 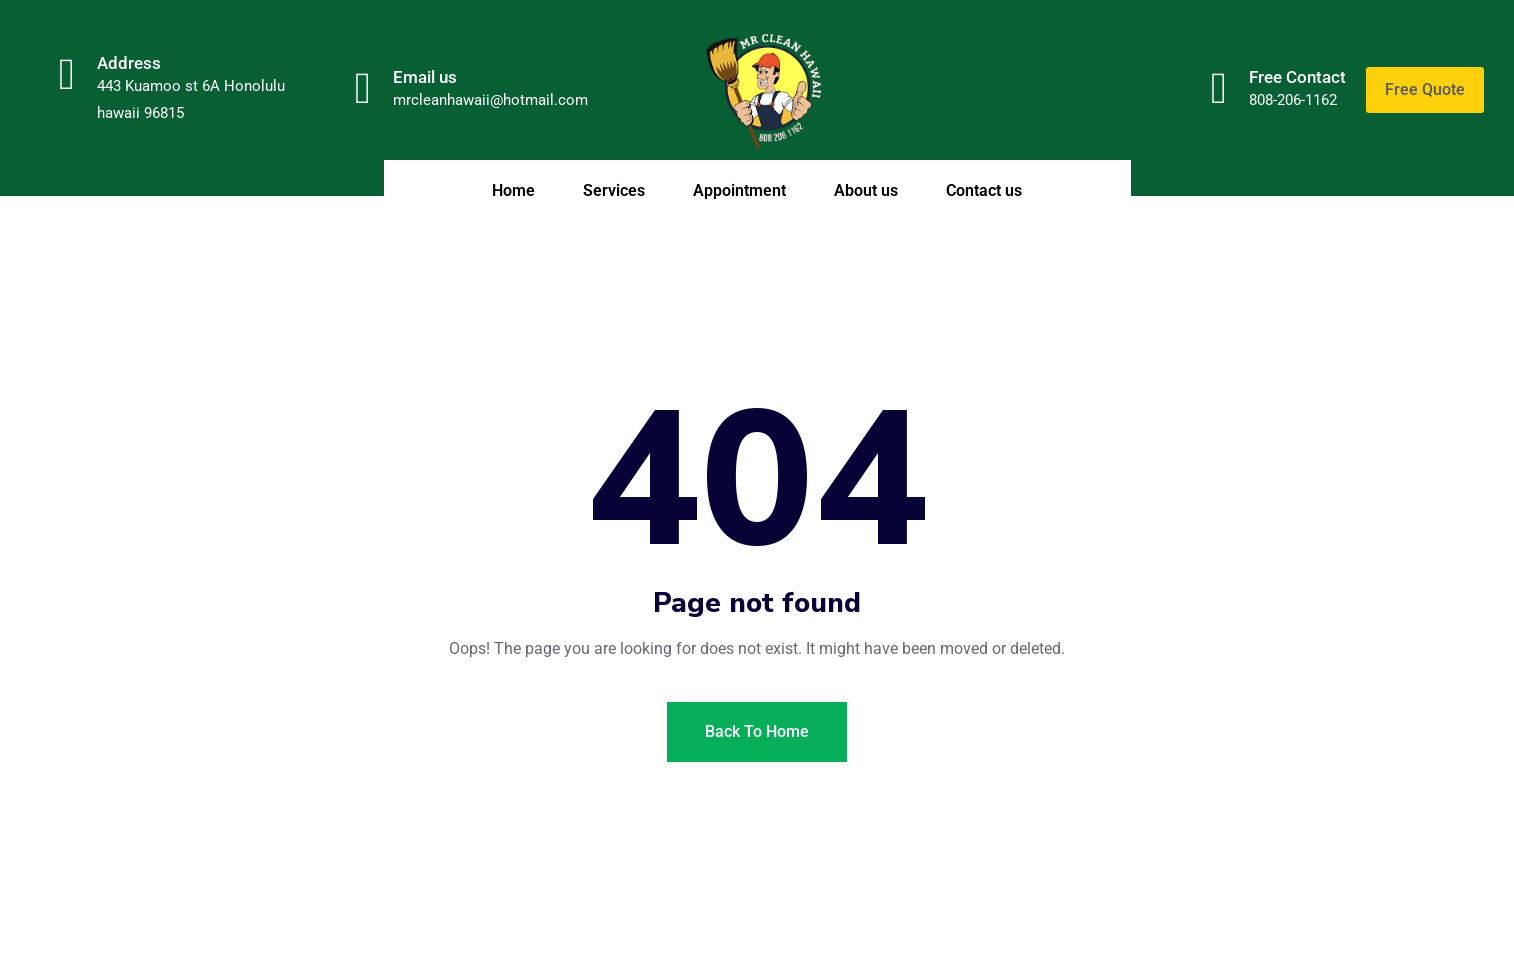 What do you see at coordinates (757, 731) in the screenshot?
I see `Back To Home` at bounding box center [757, 731].